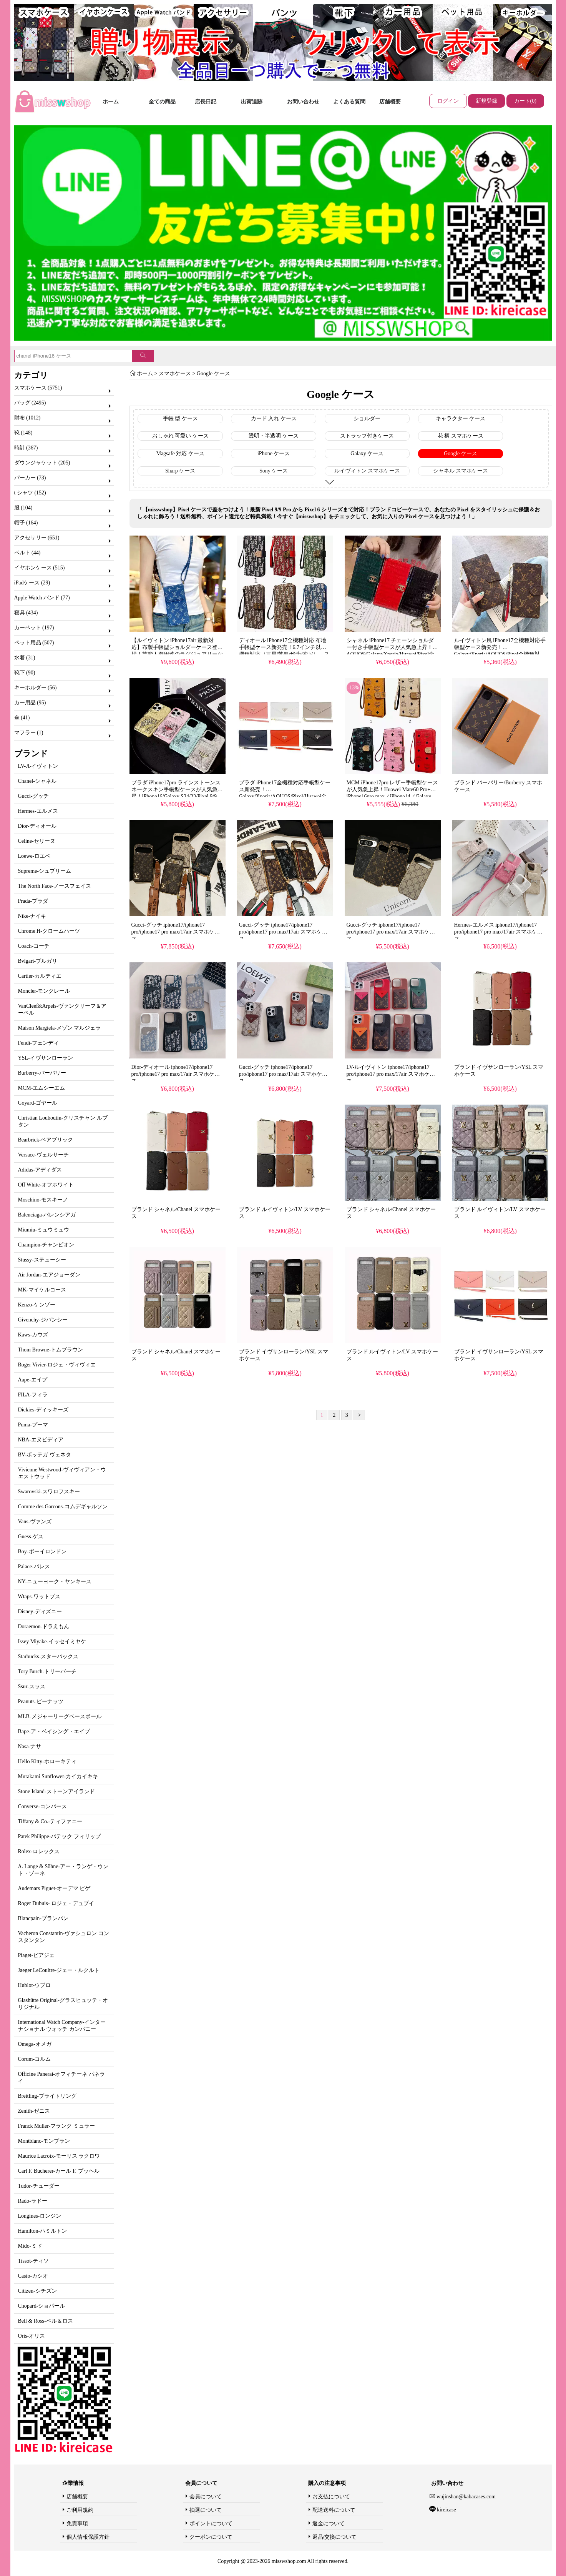  Describe the element at coordinates (273, 471) in the screenshot. I see `Sony ケース` at that location.